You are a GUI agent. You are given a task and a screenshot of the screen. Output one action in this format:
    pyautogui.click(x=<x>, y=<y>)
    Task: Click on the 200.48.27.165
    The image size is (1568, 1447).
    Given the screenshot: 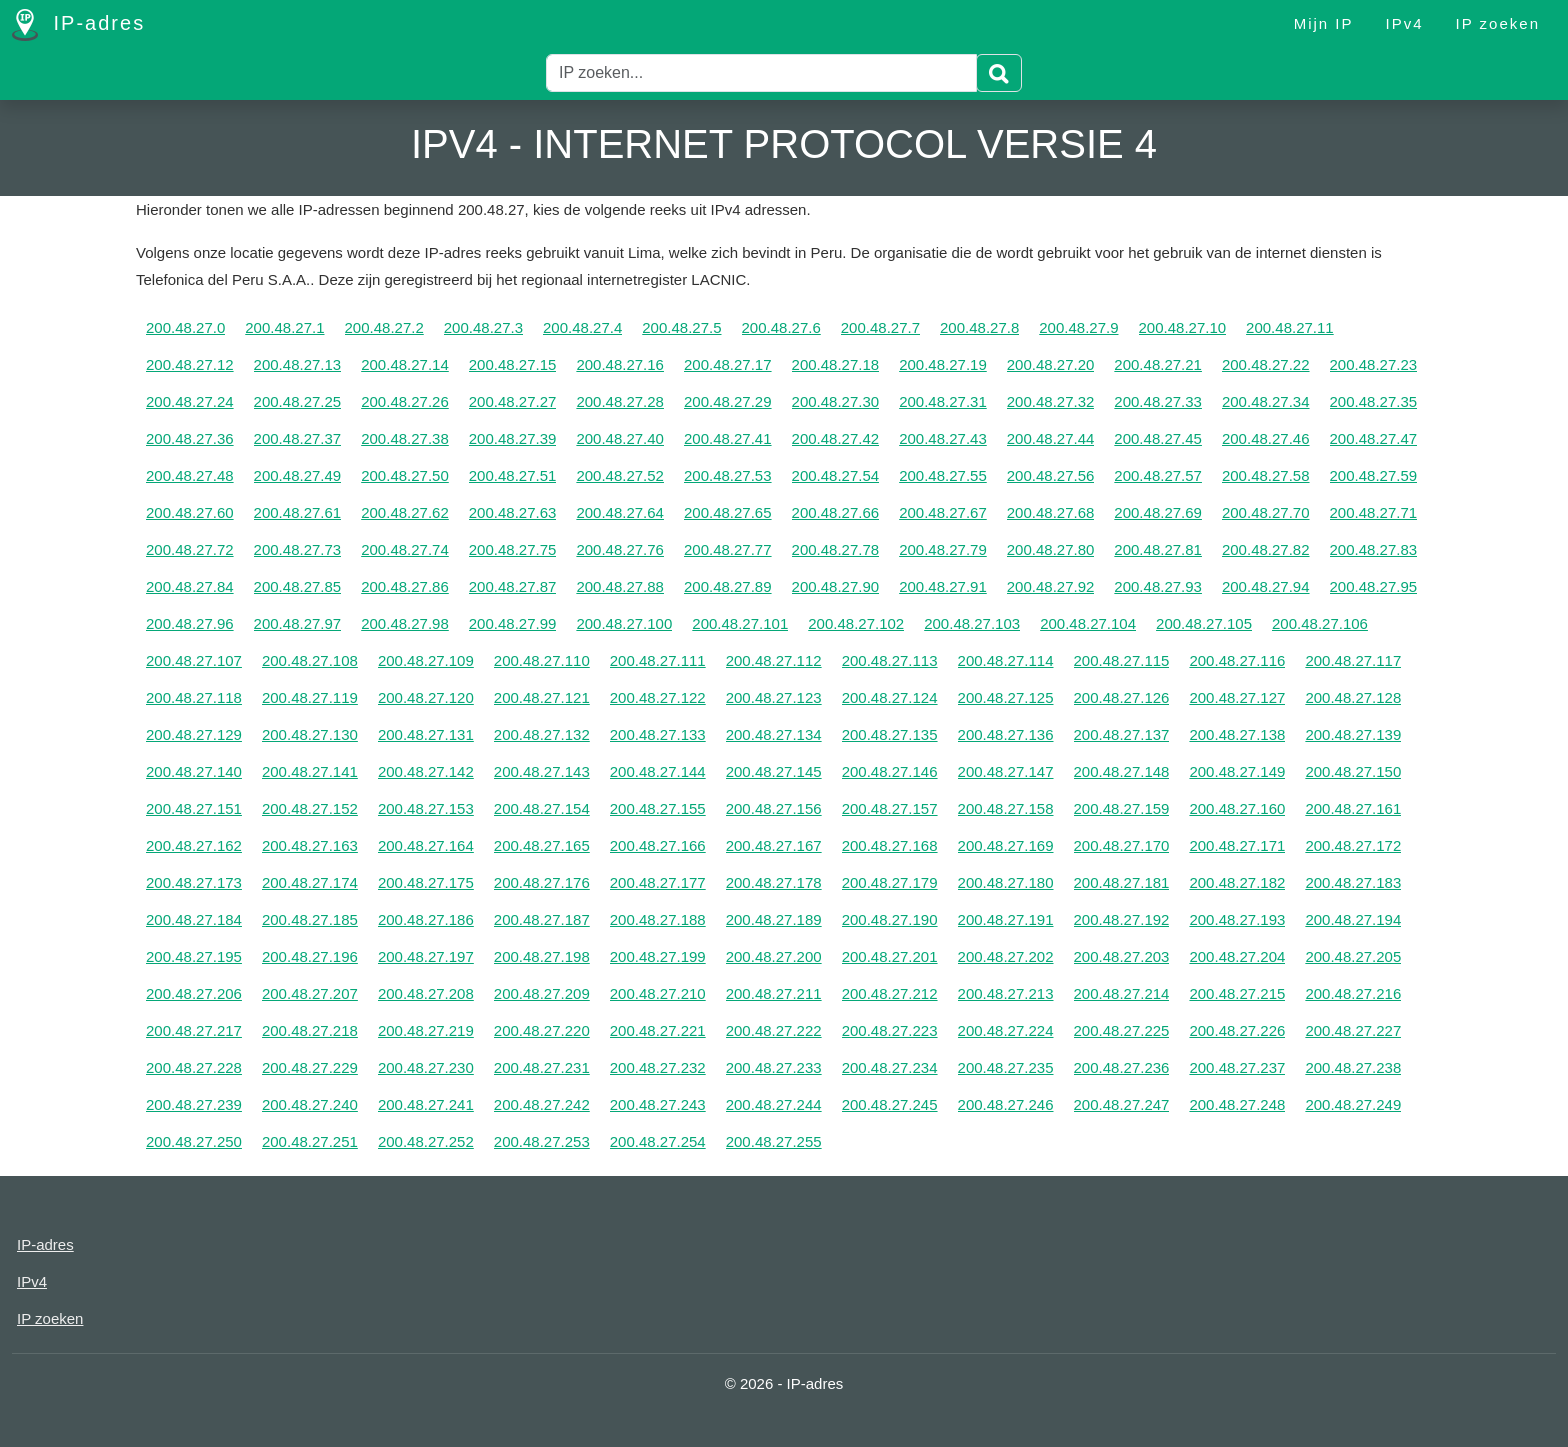 What is the action you would take?
    pyautogui.click(x=542, y=845)
    